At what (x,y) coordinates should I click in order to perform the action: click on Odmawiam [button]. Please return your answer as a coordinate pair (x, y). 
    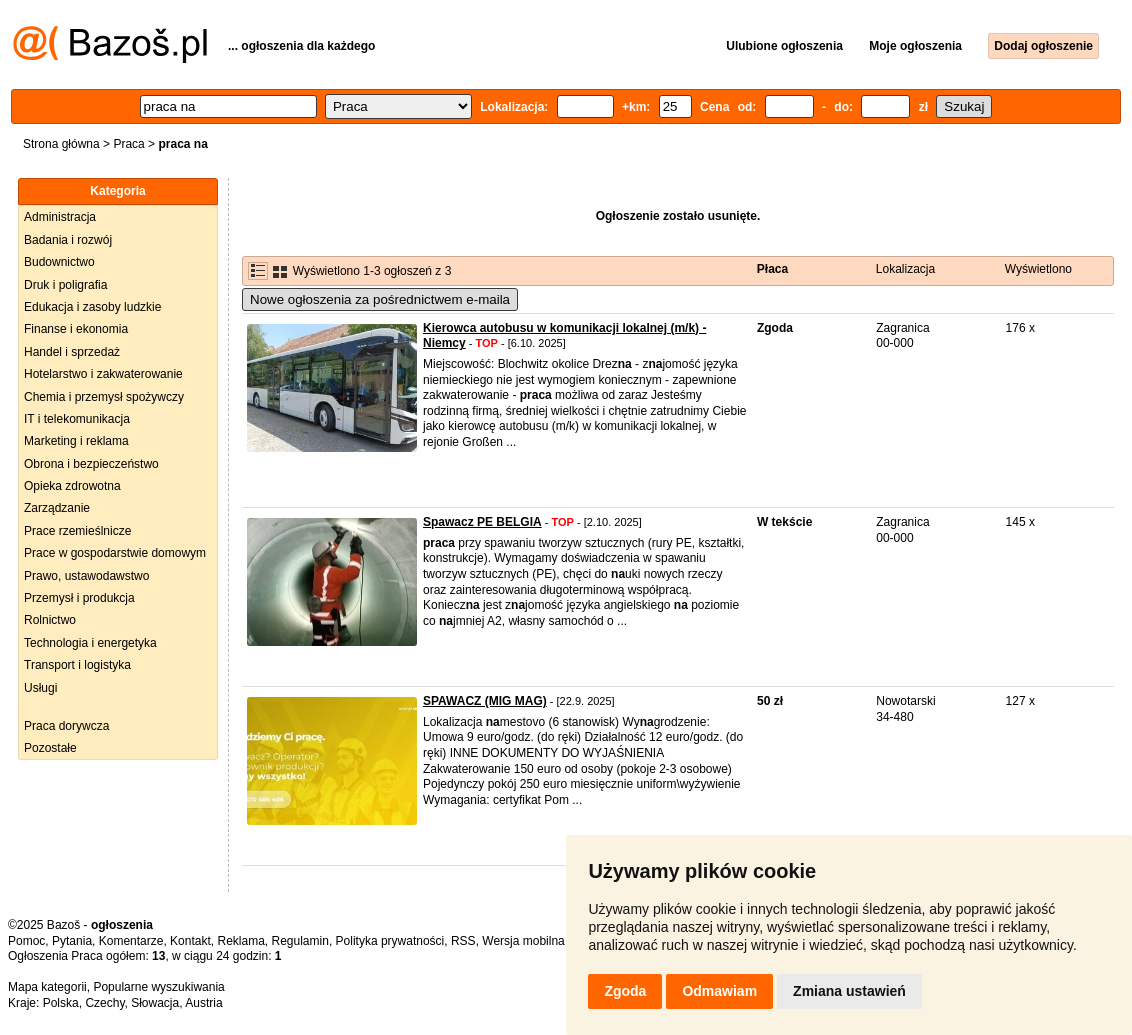
    Looking at the image, I should click on (719, 991).